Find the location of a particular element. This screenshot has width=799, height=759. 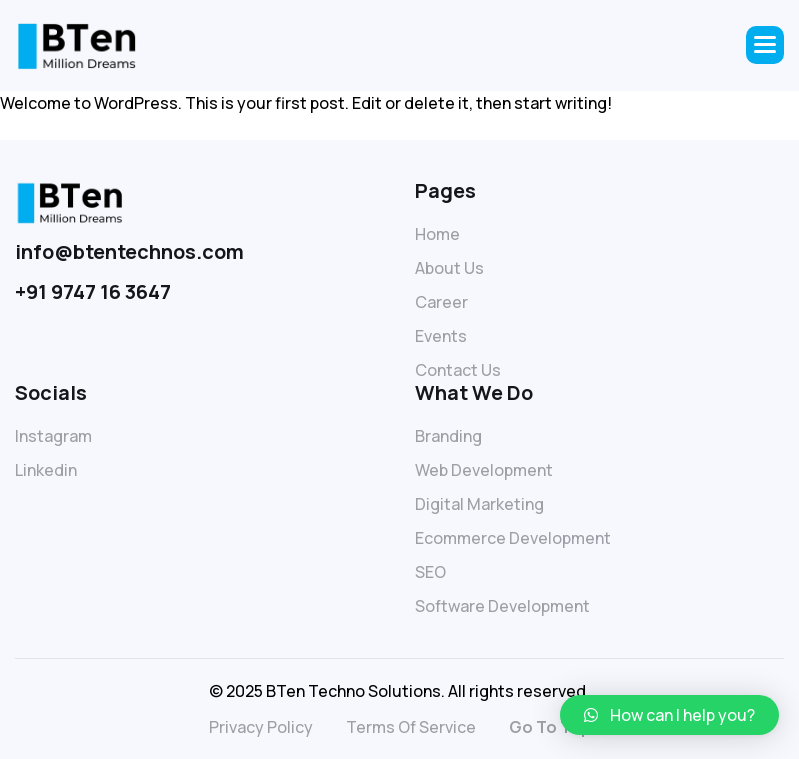

Career is located at coordinates (441, 302).